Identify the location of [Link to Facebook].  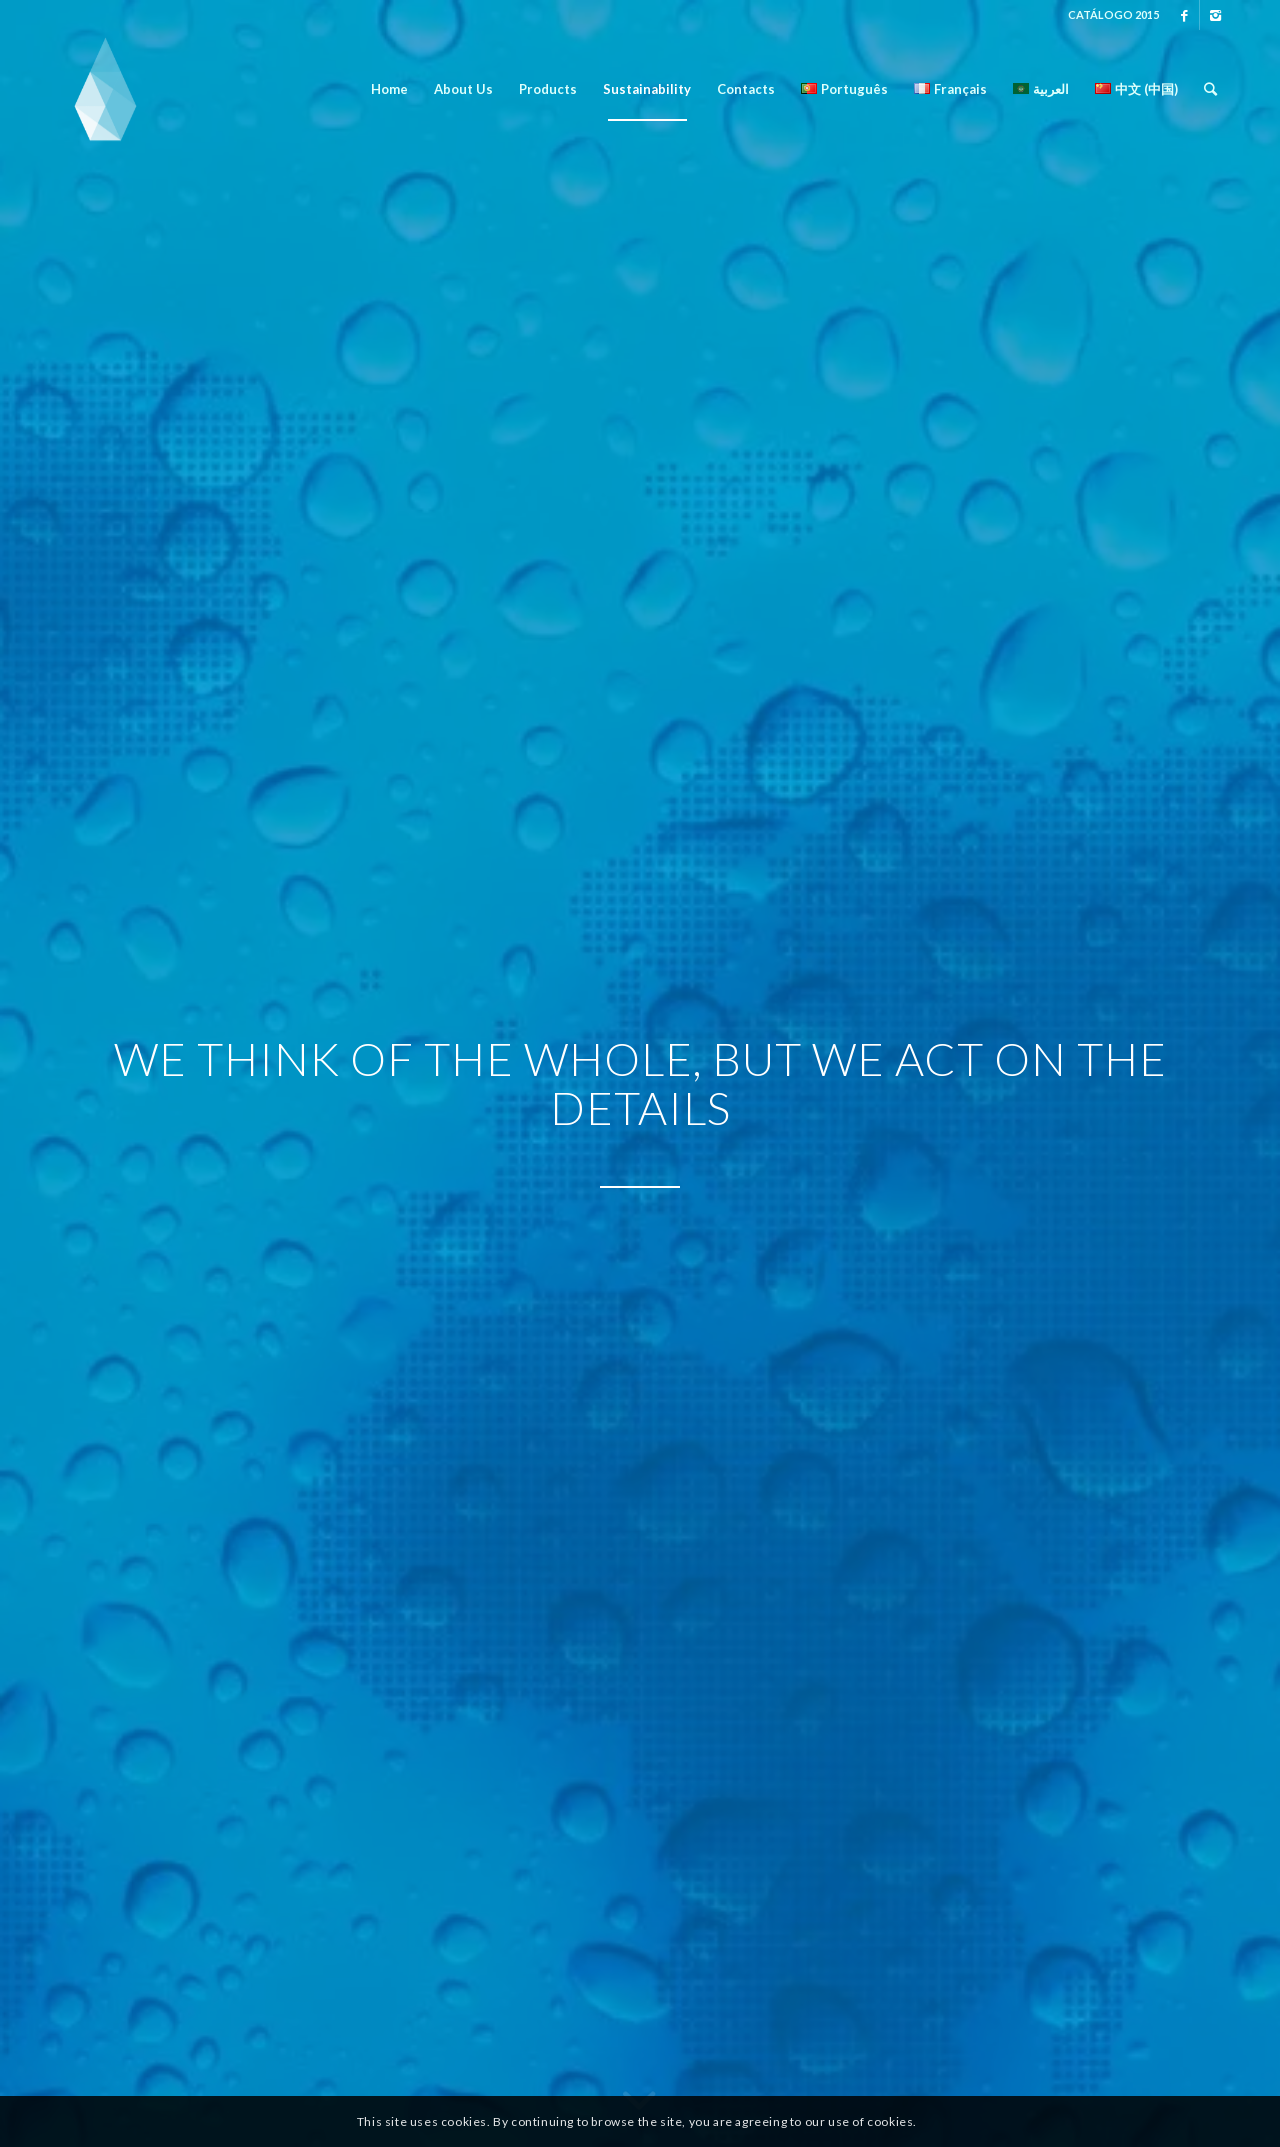
(1184, 15).